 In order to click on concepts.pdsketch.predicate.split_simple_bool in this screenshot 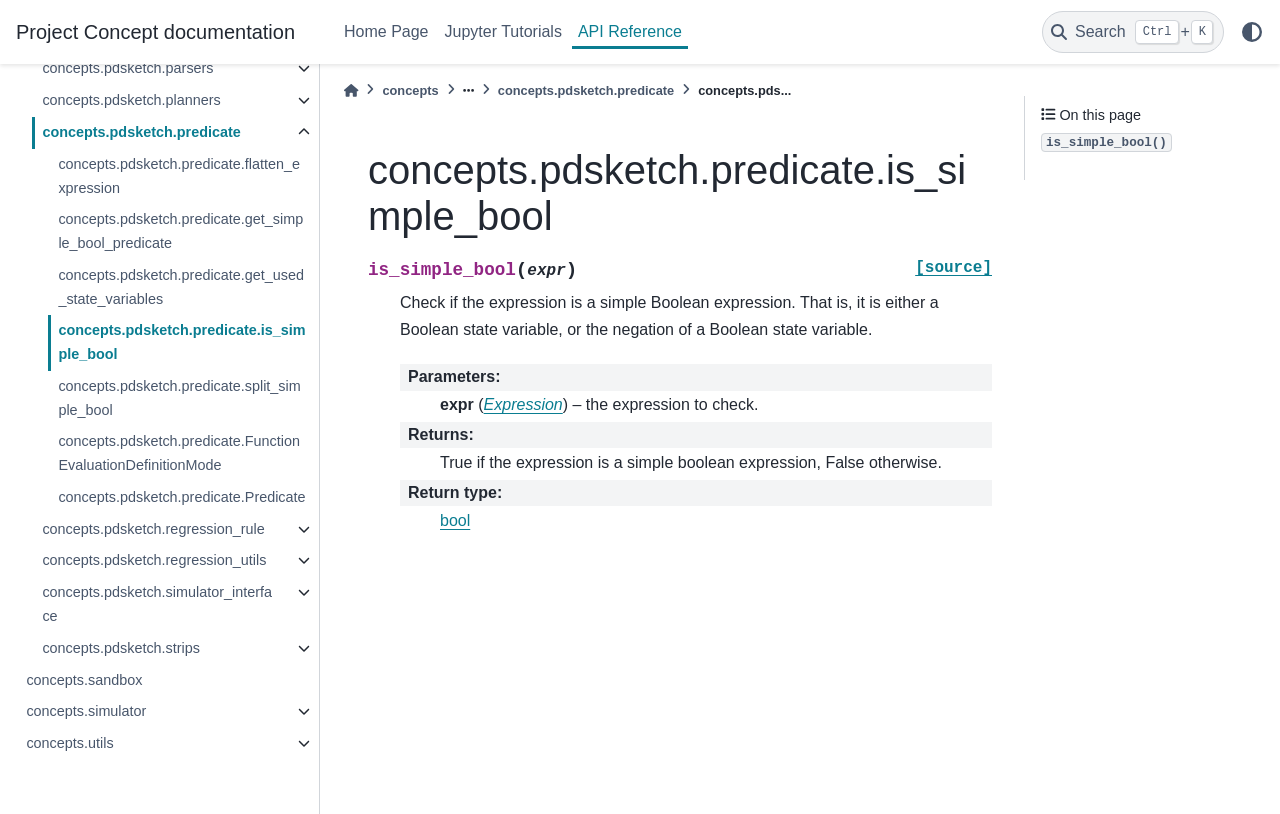, I will do `click(179, 398)`.